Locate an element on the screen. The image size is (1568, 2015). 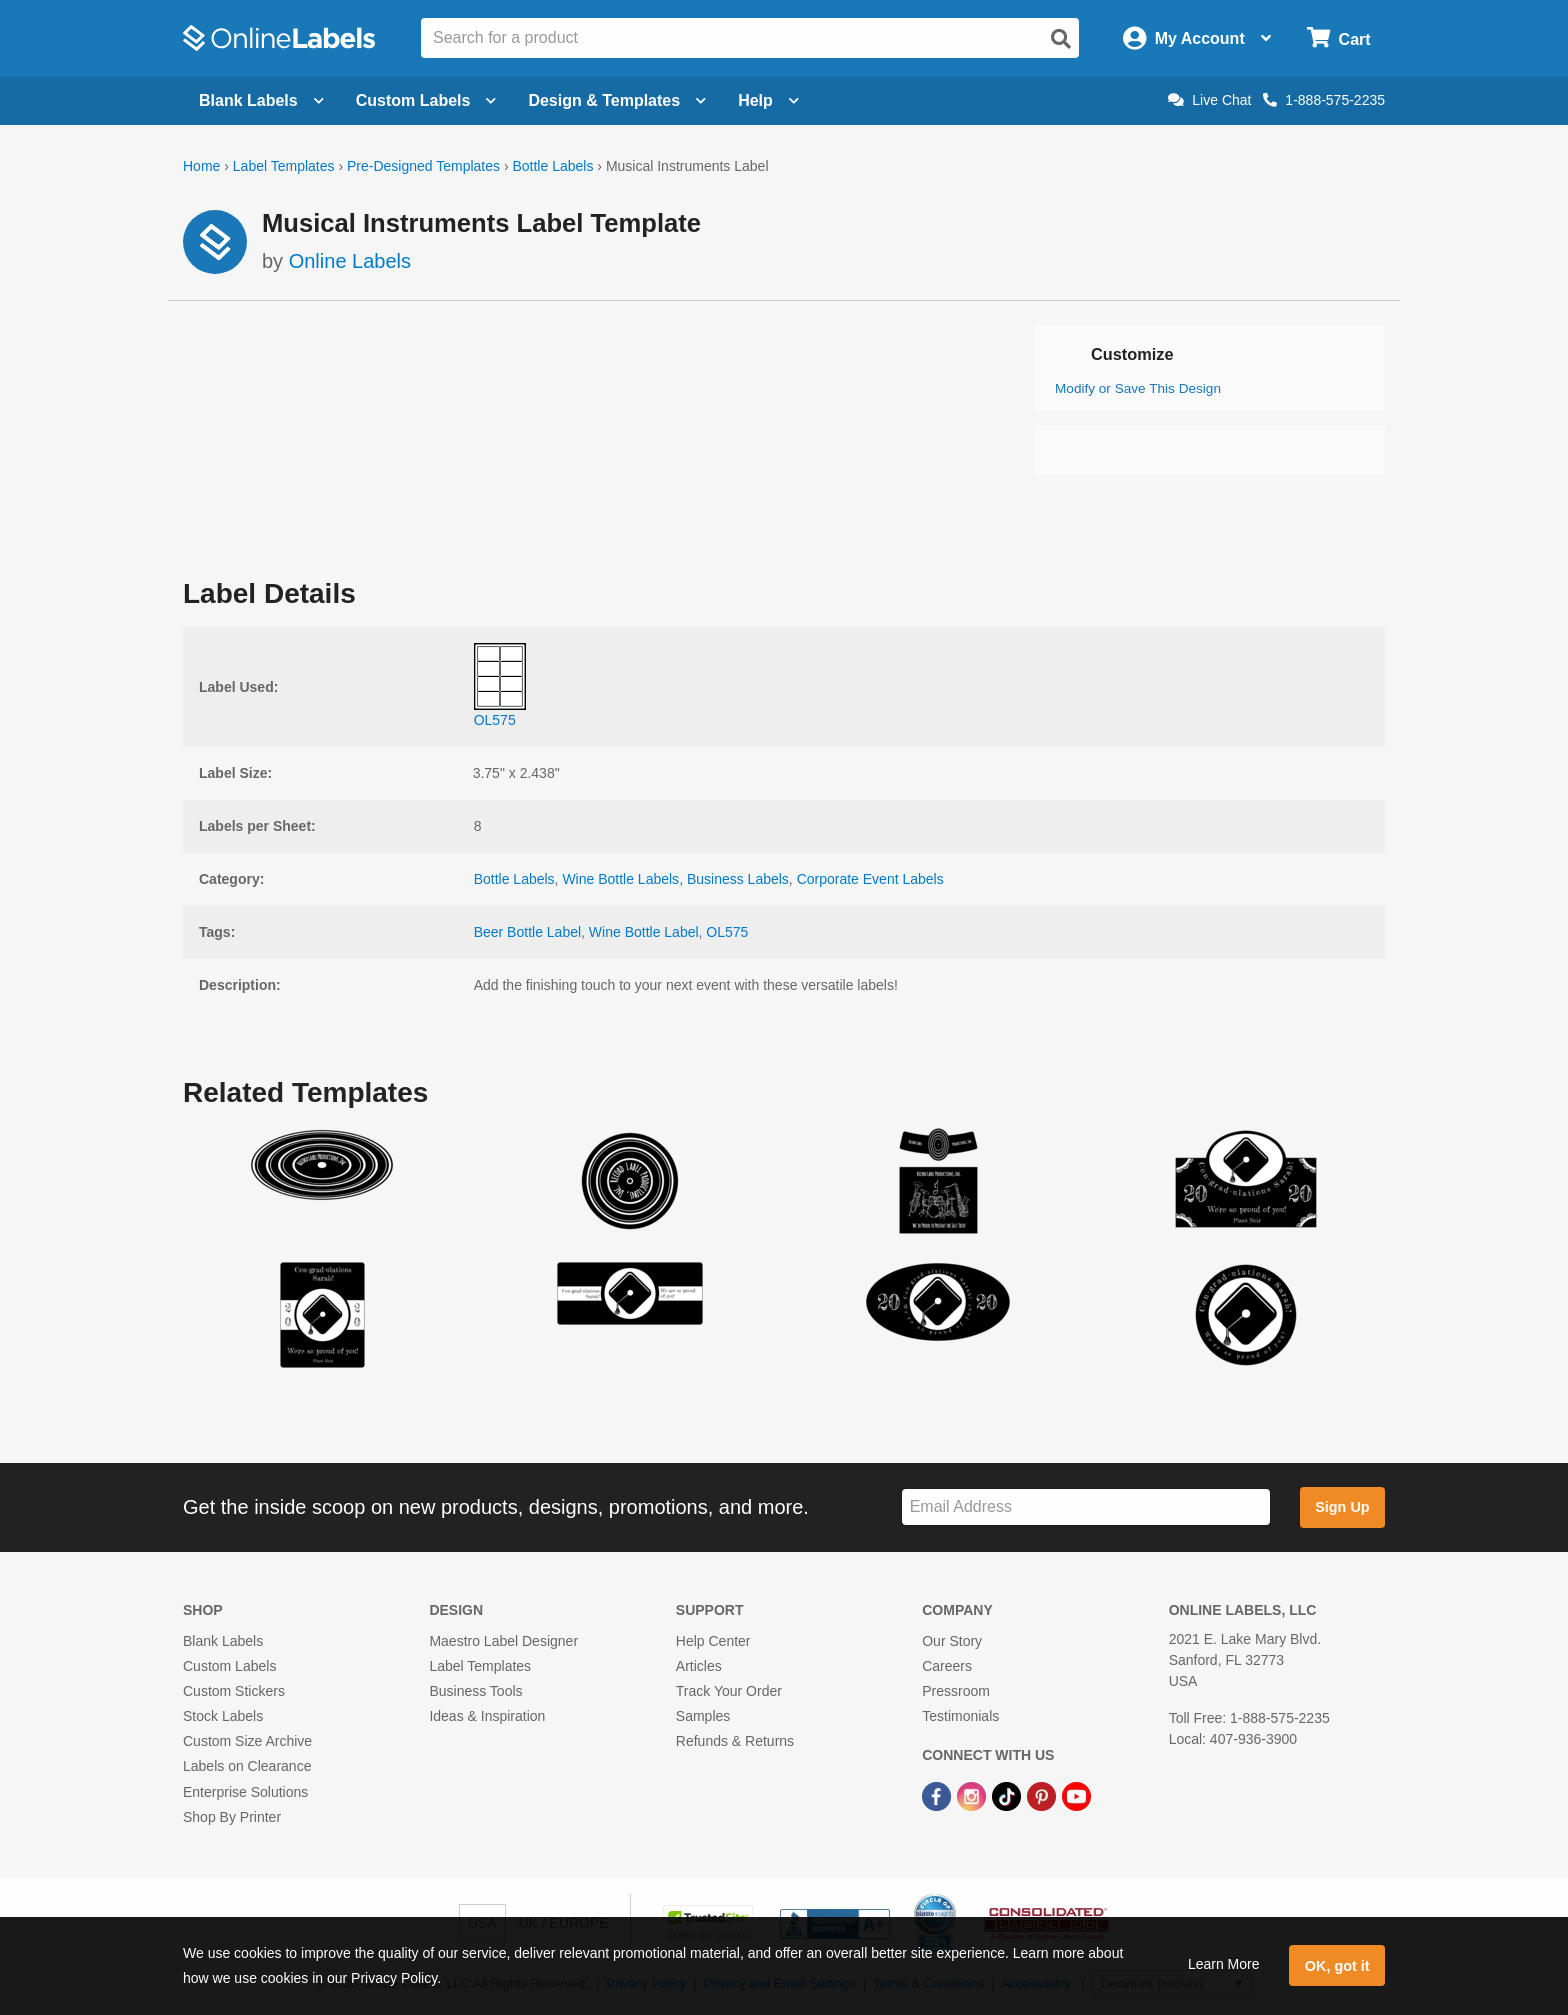
Corporate Event Labels is located at coordinates (870, 879).